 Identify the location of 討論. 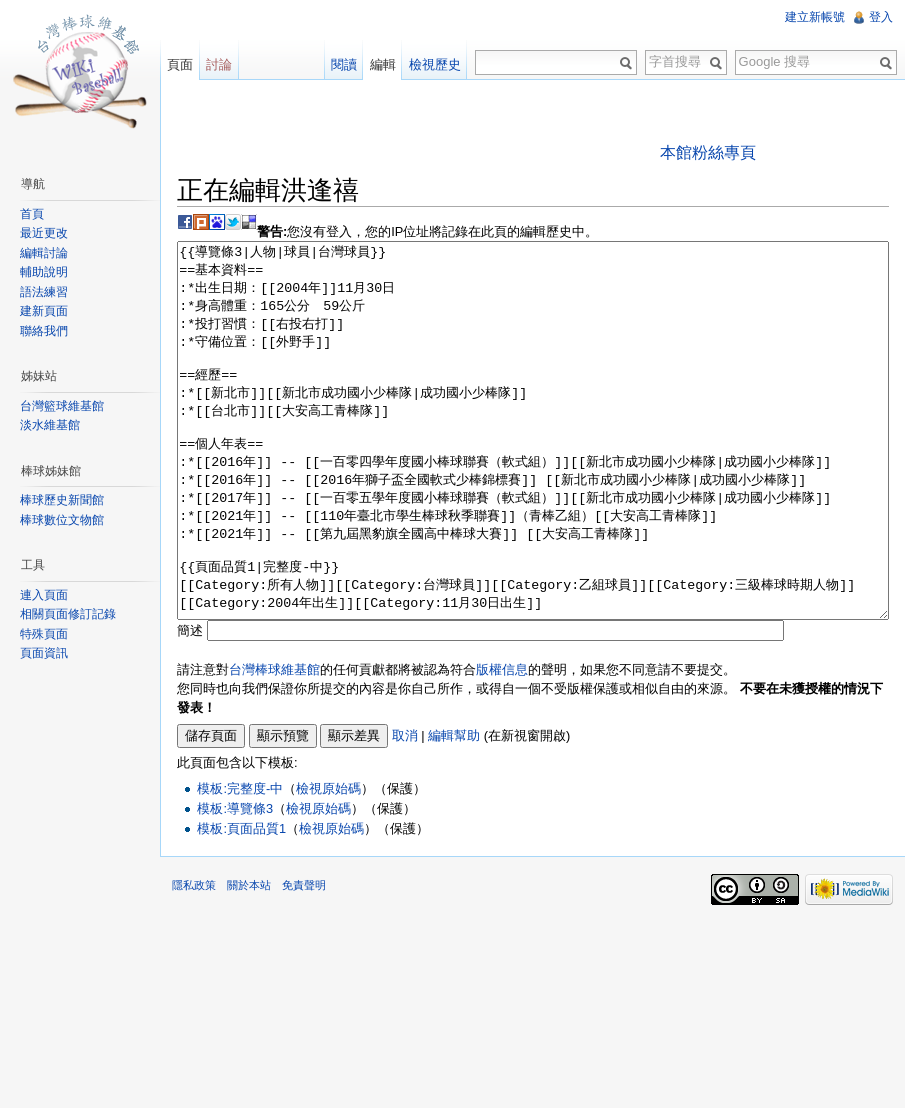
(219, 64).